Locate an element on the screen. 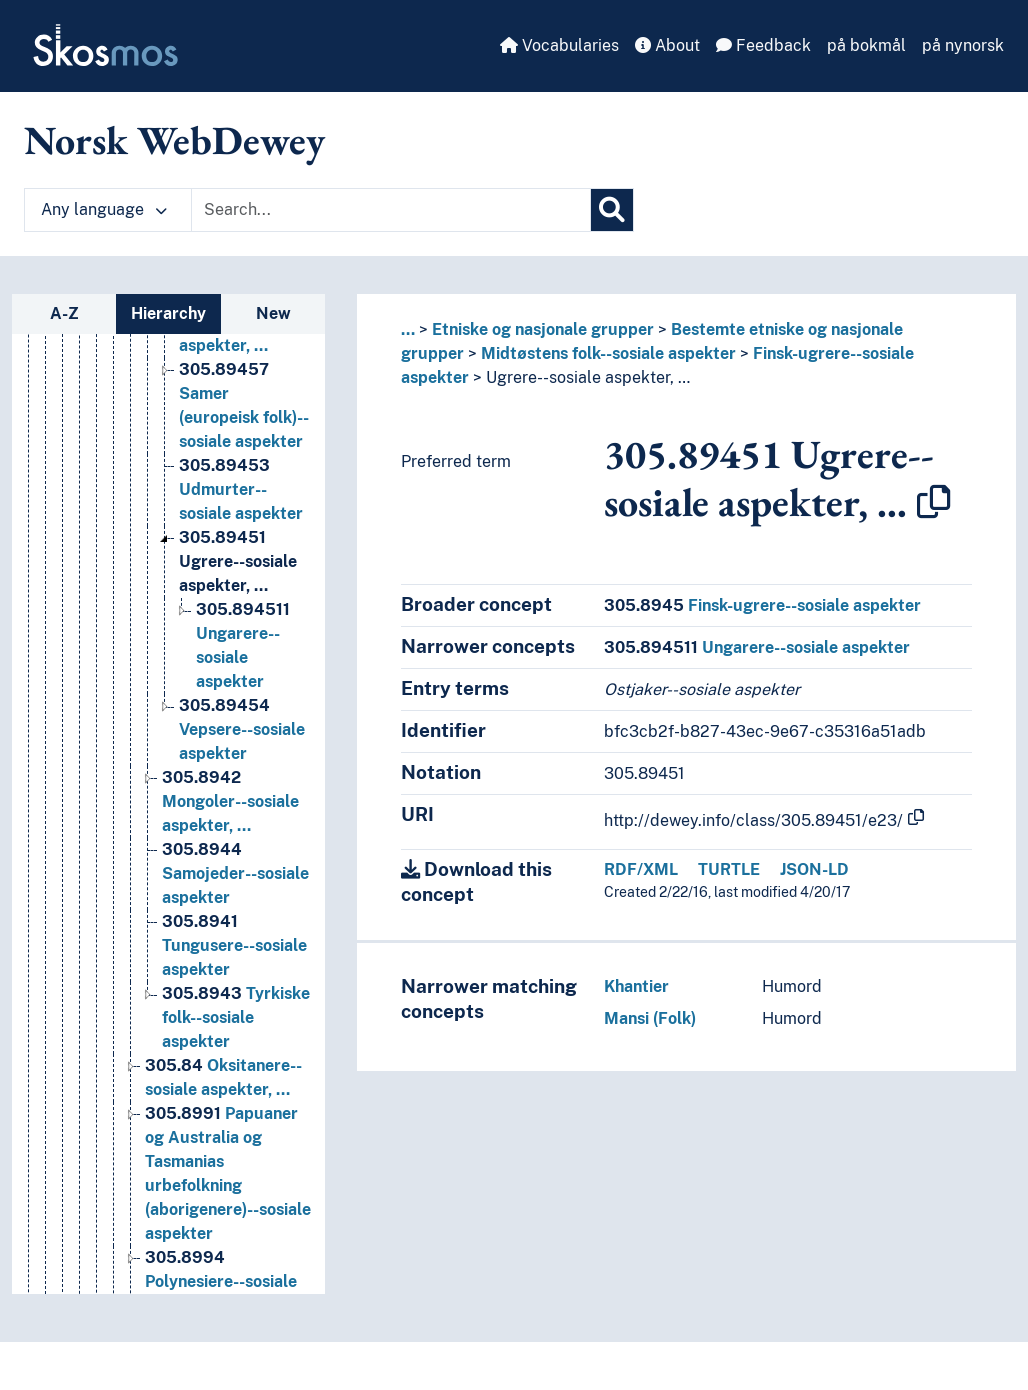 This screenshot has height=1390, width=1028. Vepsere--sosiale aspekter [Go to the concept page] is located at coordinates (242, 782).